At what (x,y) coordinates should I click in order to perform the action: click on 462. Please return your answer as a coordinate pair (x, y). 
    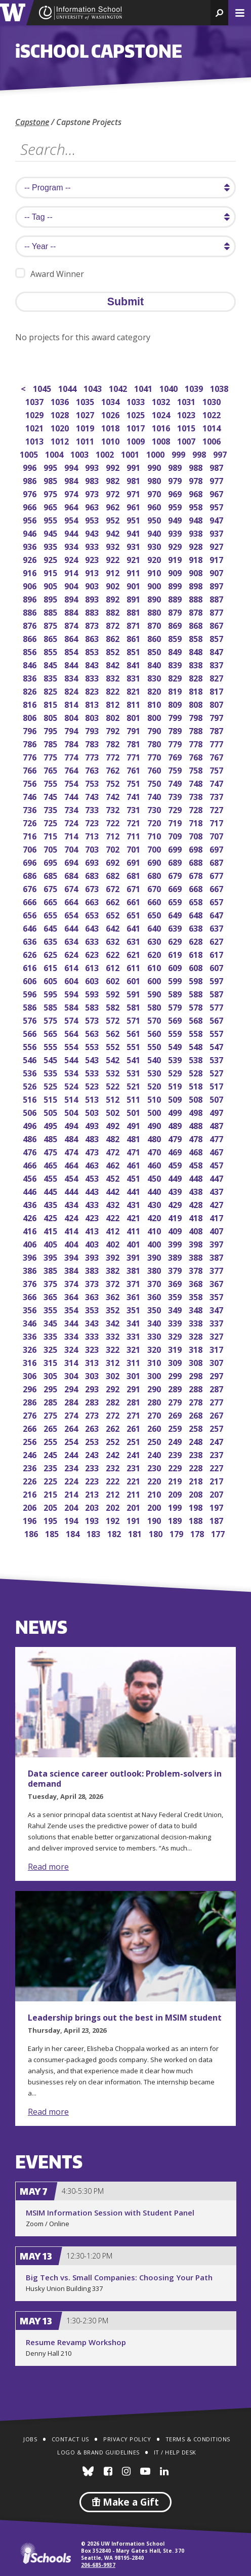
    Looking at the image, I should click on (113, 1164).